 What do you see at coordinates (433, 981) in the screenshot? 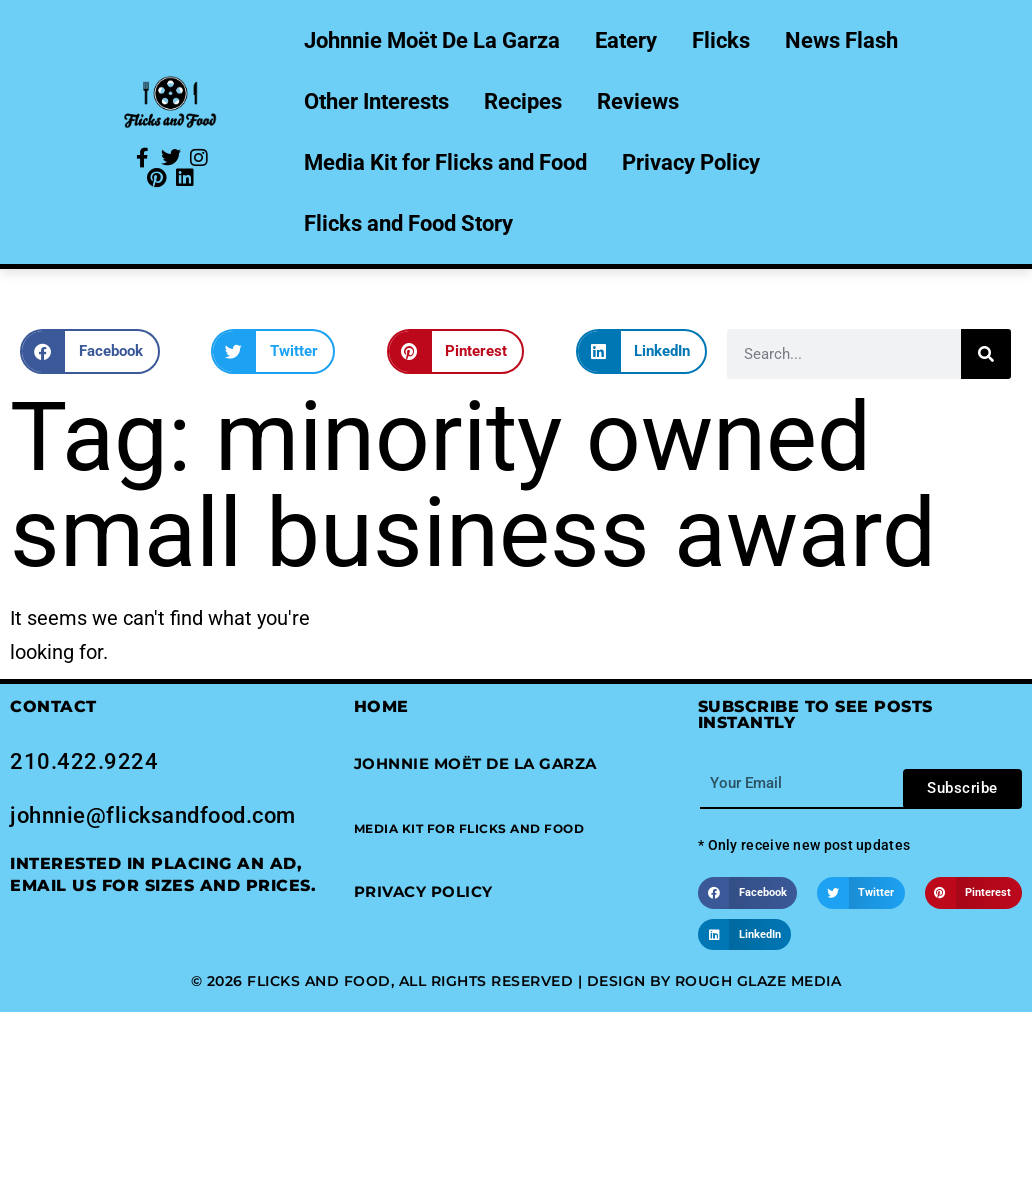
I see `© 2026 Flicks and Food, All Rights Reserved | Design by` at bounding box center [433, 981].